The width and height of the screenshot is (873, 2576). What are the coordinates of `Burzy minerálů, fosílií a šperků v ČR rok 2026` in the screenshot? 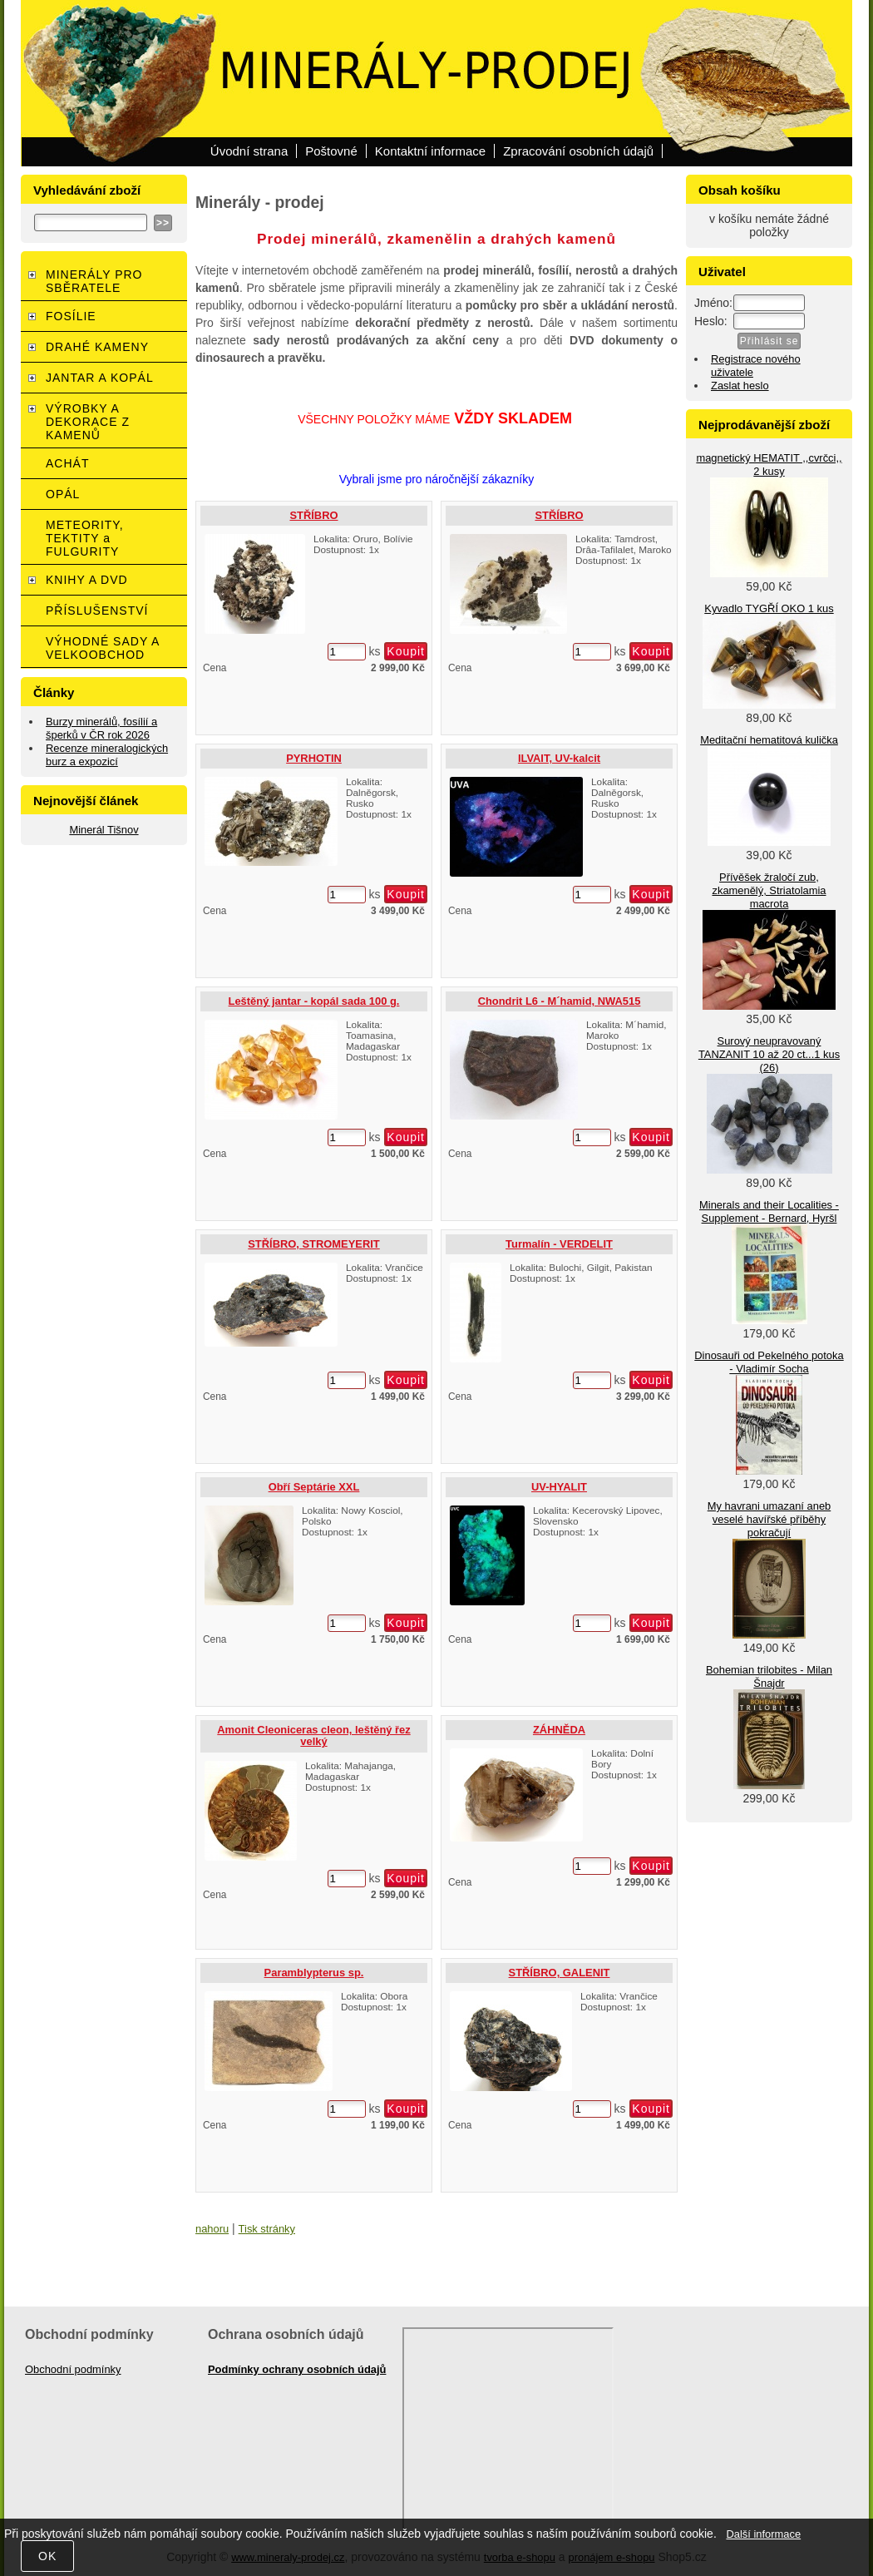 It's located at (101, 728).